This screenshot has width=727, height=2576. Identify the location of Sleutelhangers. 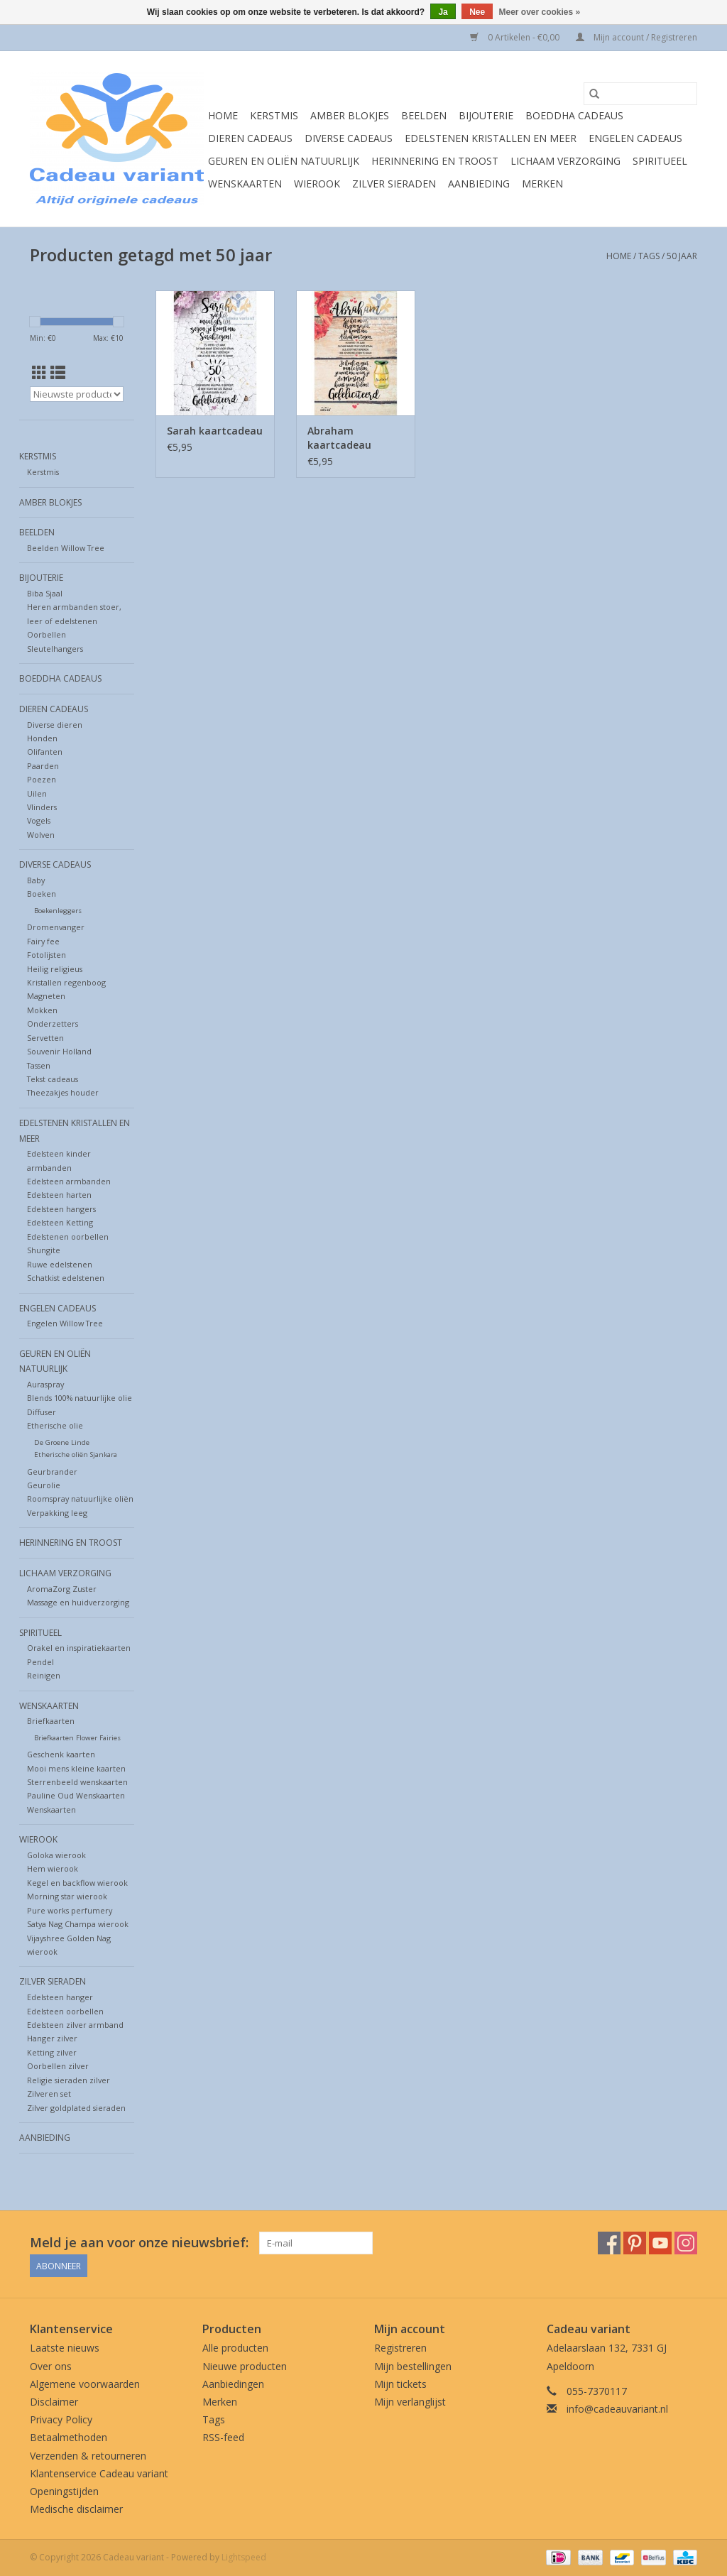
(55, 648).